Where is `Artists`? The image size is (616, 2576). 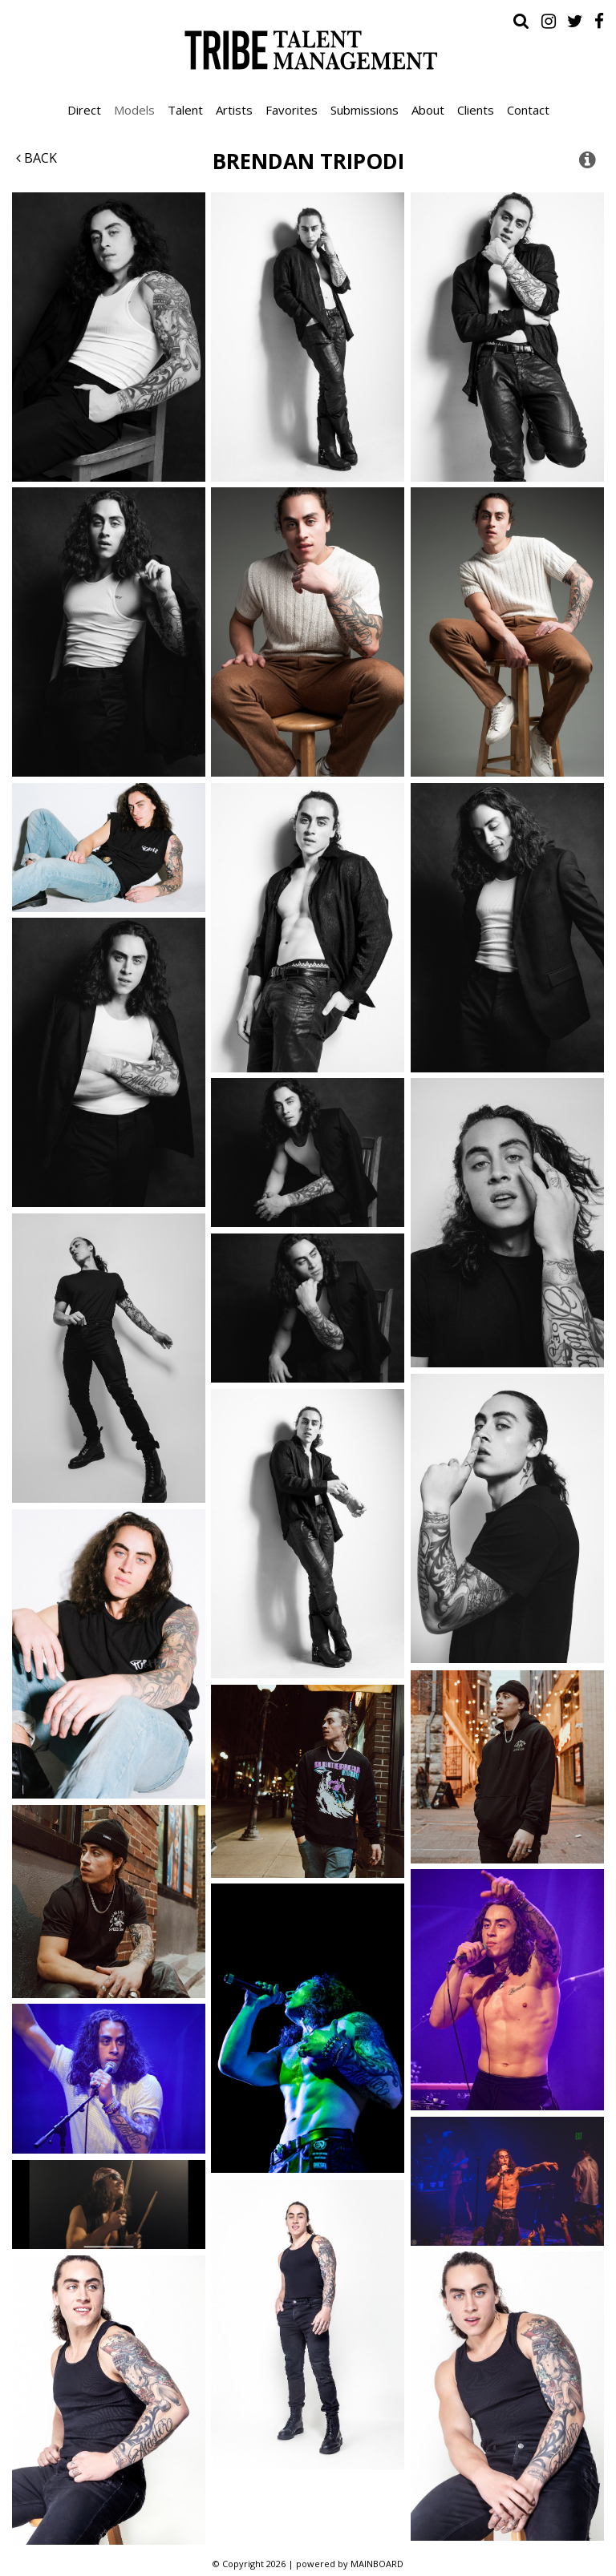
Artists is located at coordinates (234, 110).